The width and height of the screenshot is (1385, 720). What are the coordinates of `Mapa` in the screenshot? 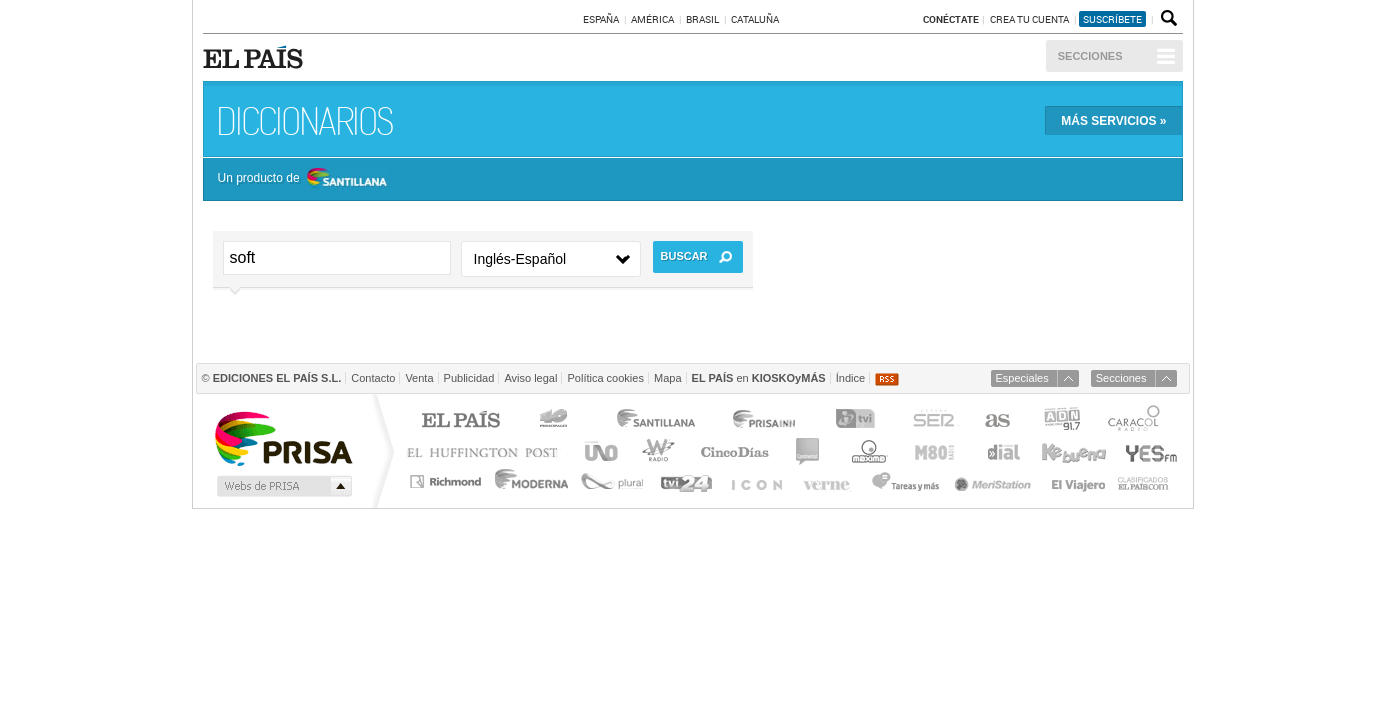 It's located at (668, 378).